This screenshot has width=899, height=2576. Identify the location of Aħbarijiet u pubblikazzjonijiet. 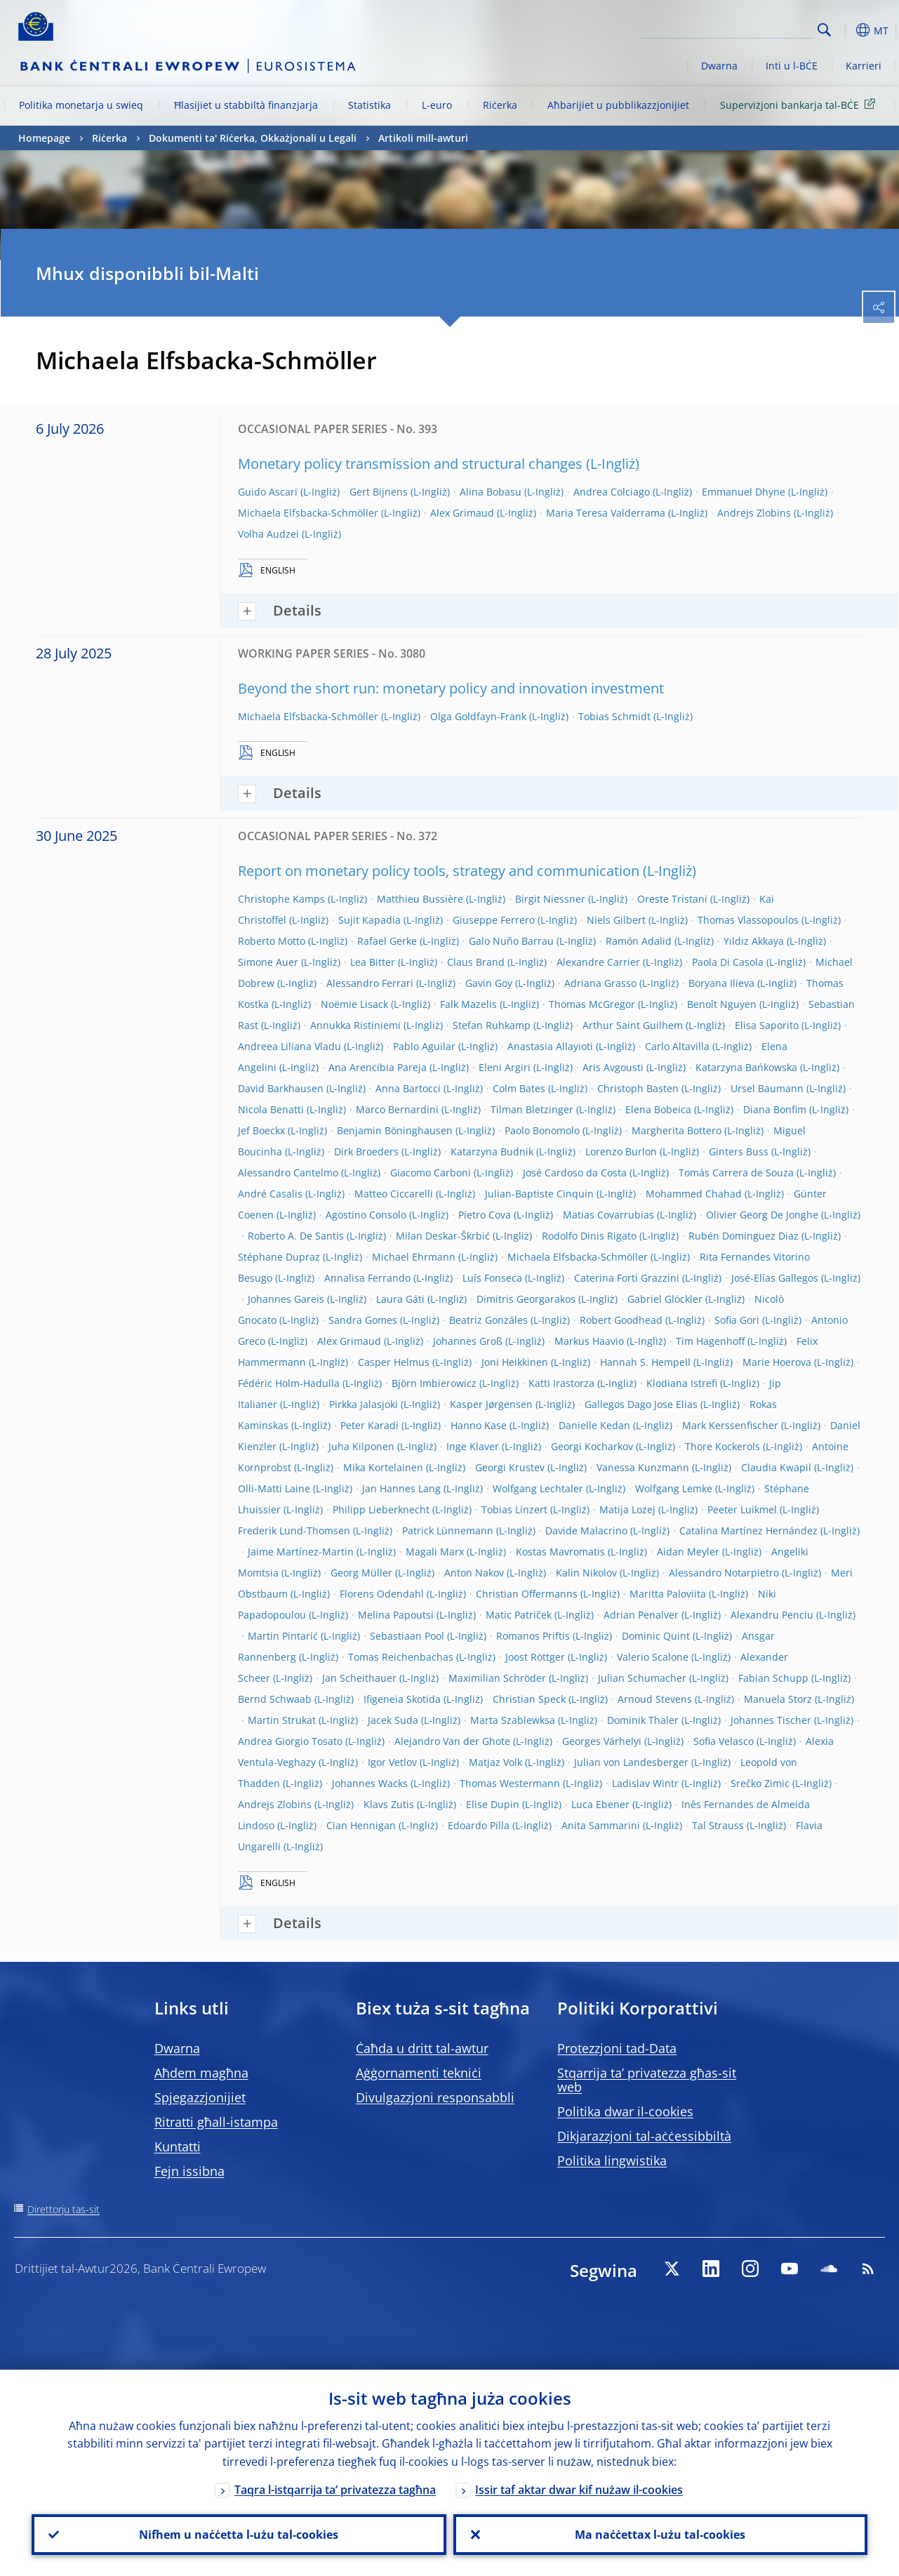
(618, 105).